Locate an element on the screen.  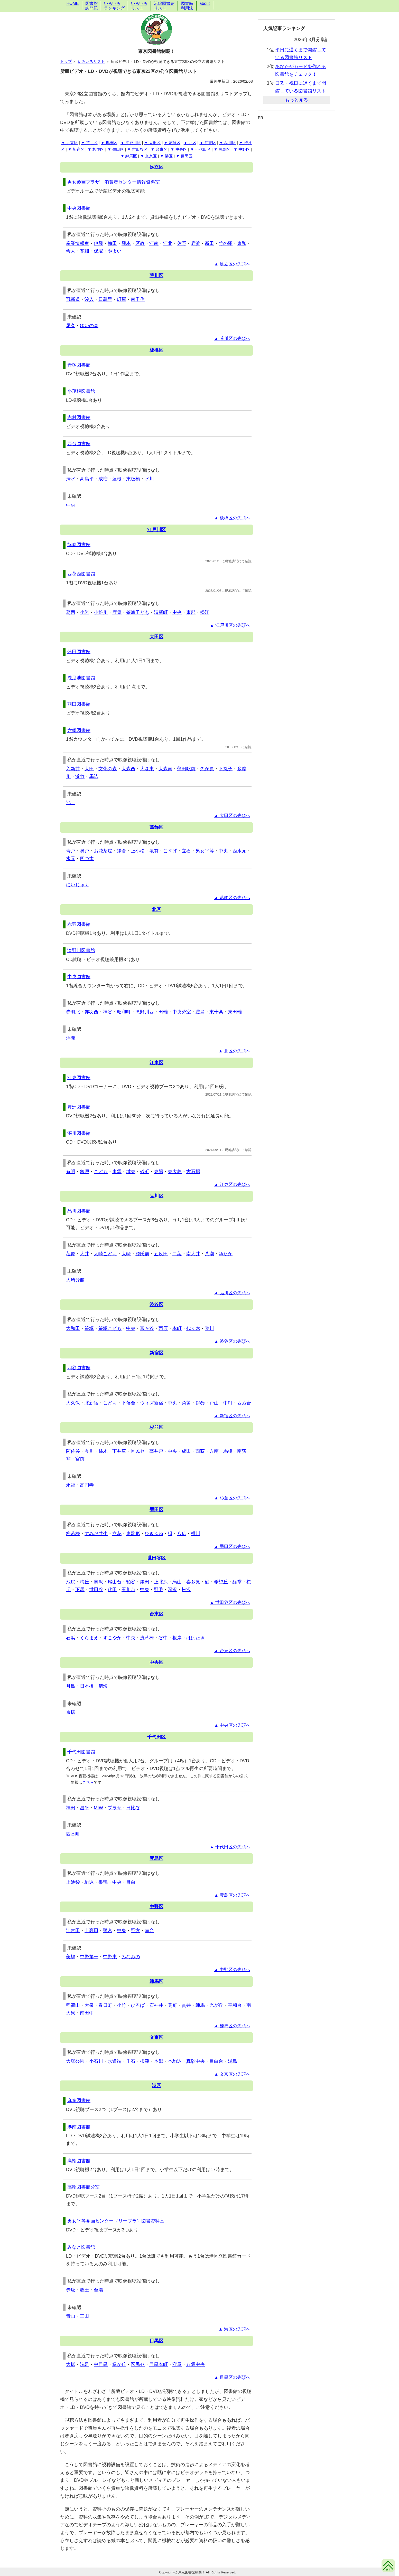
根岸 is located at coordinates (177, 1637).